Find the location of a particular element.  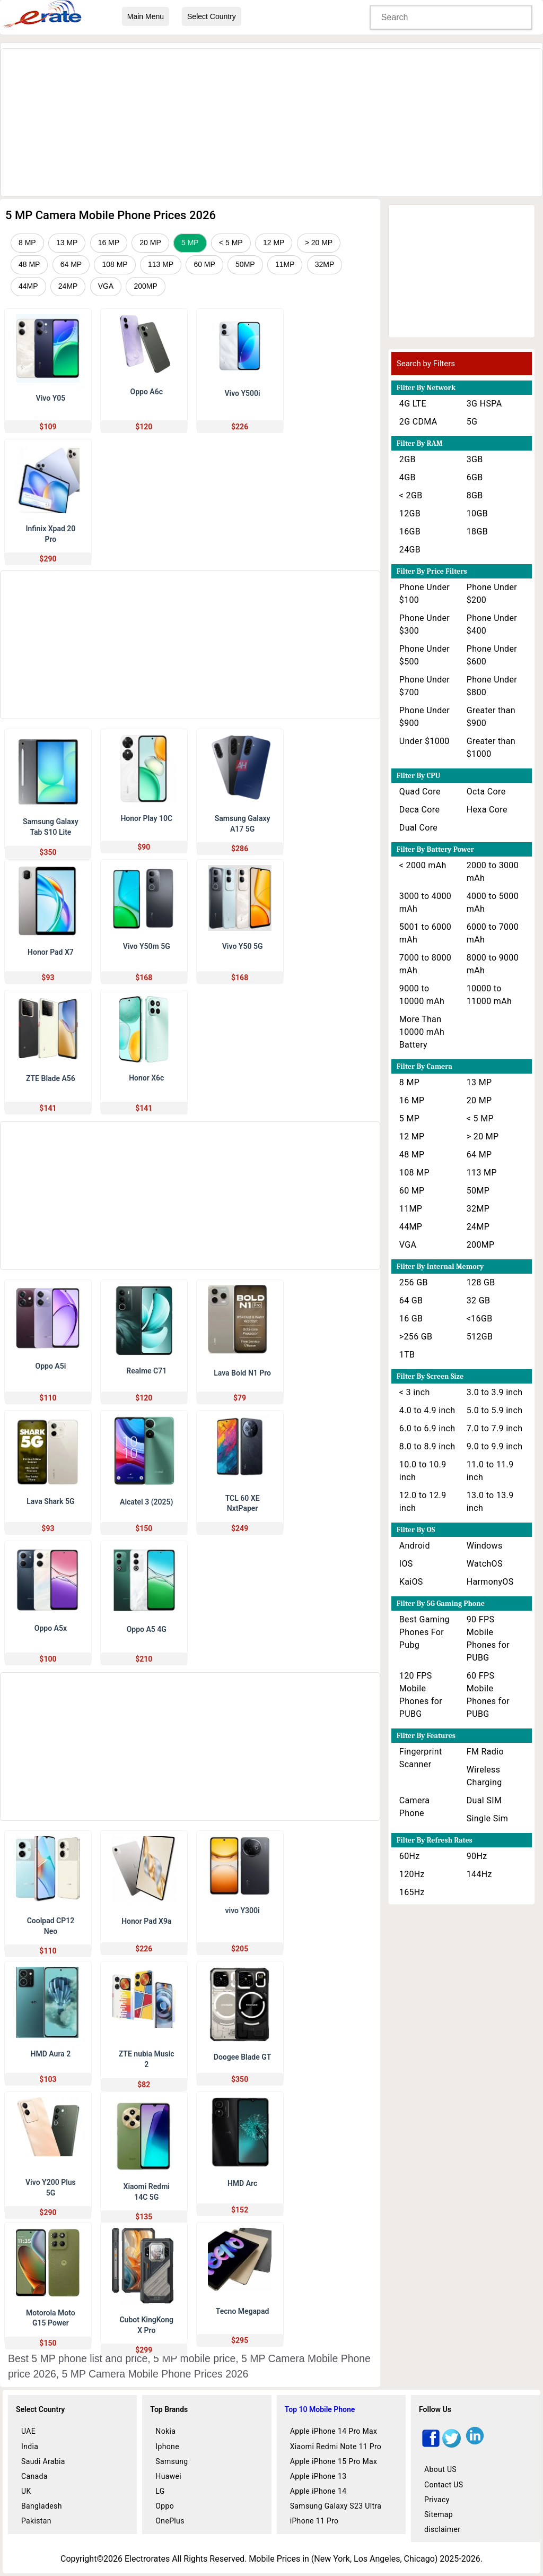

18GB is located at coordinates (477, 531).